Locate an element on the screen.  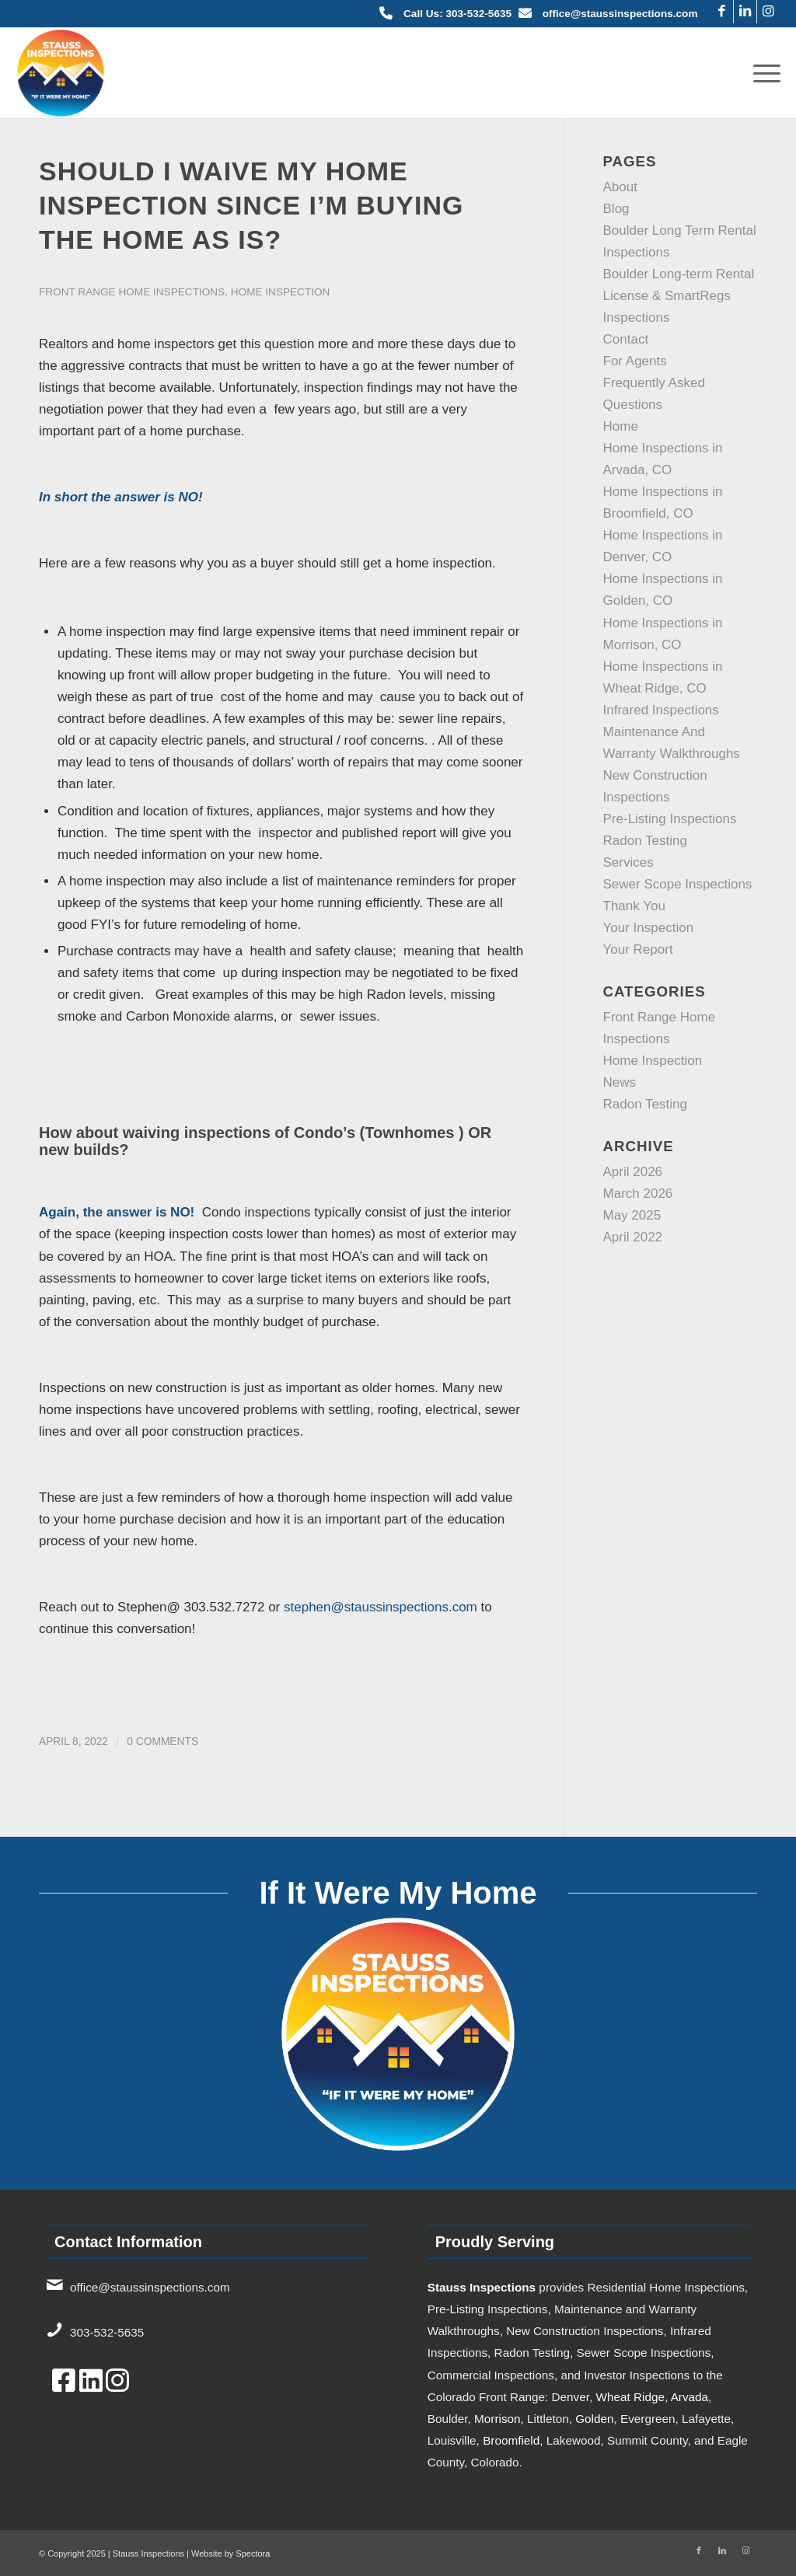
Boulder Long-term Rental License & SmartRegs Inspections is located at coordinates (679, 296).